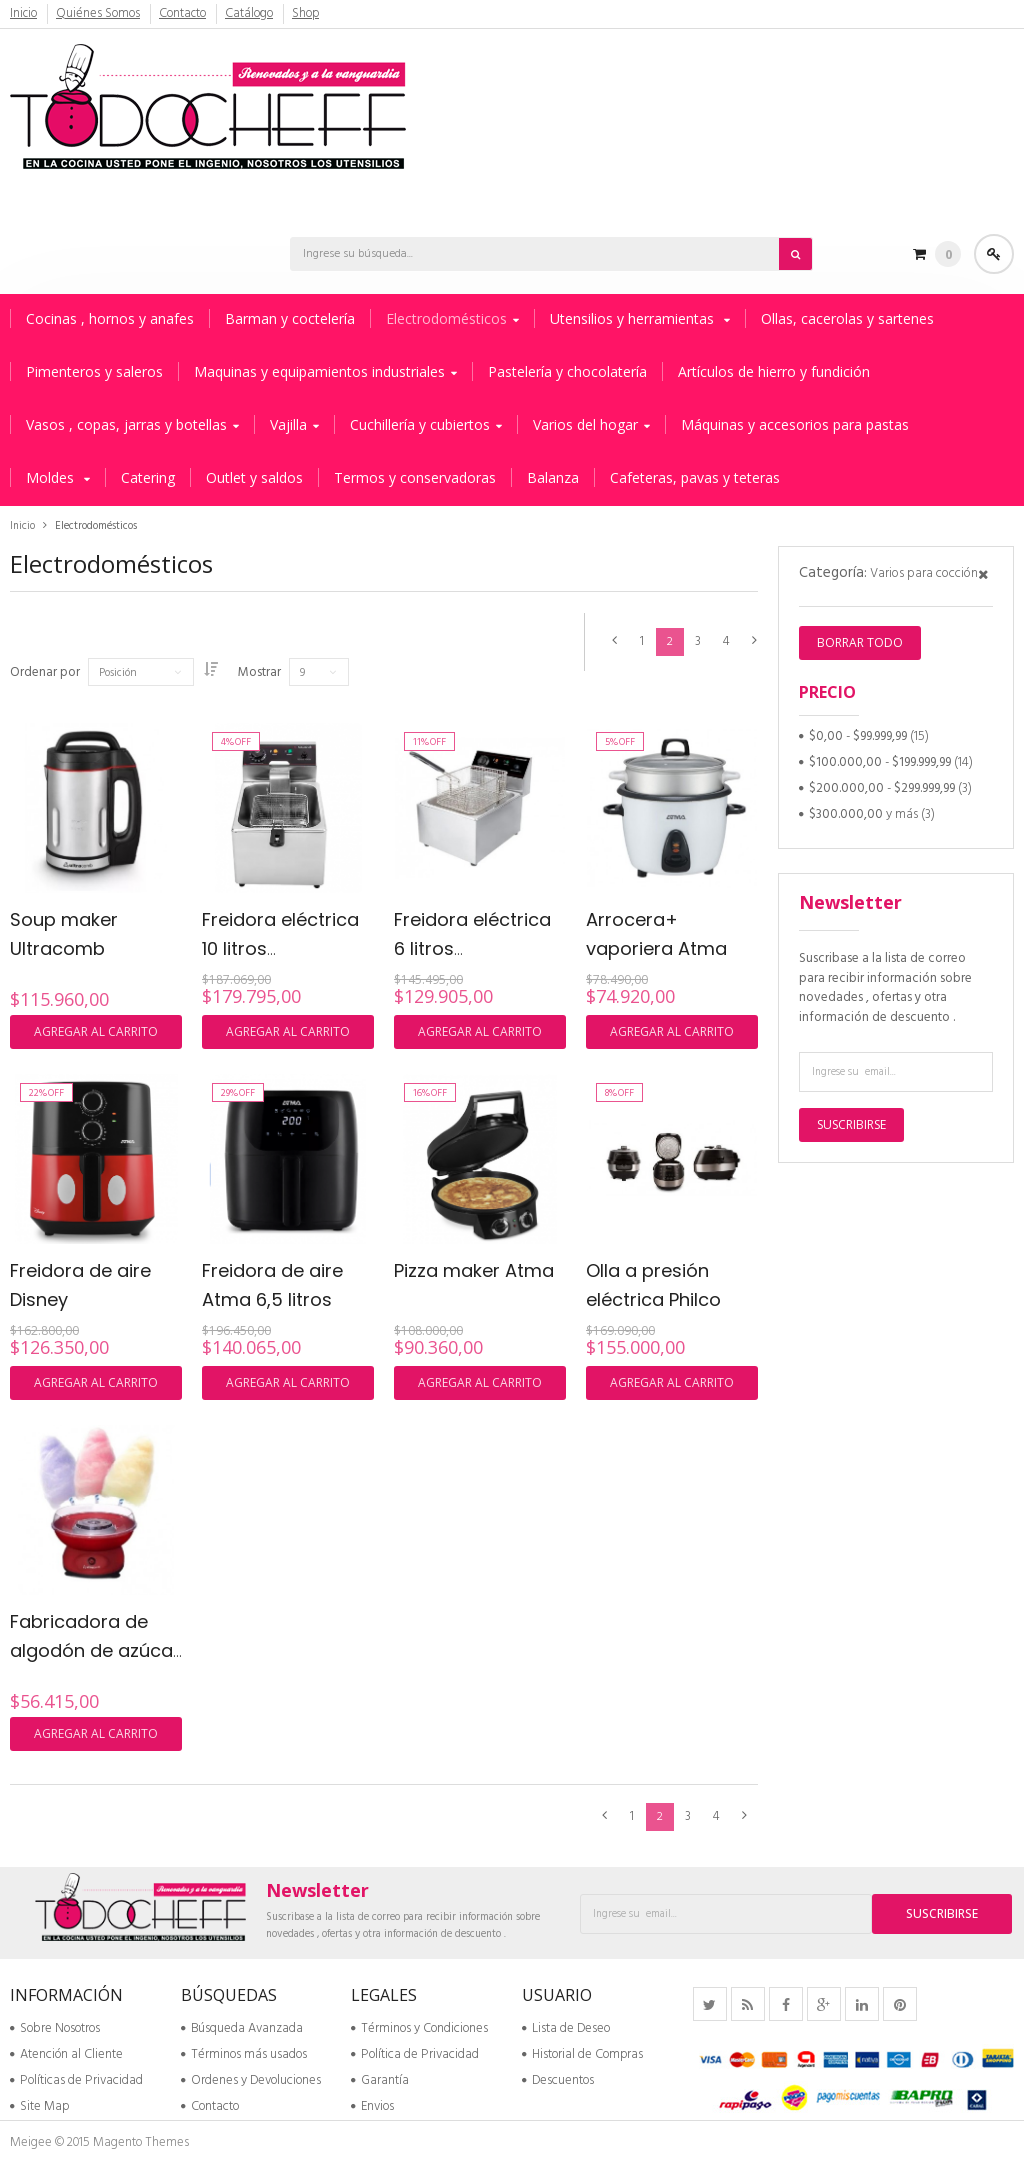  Describe the element at coordinates (141, 2142) in the screenshot. I see `Magento Themes` at that location.